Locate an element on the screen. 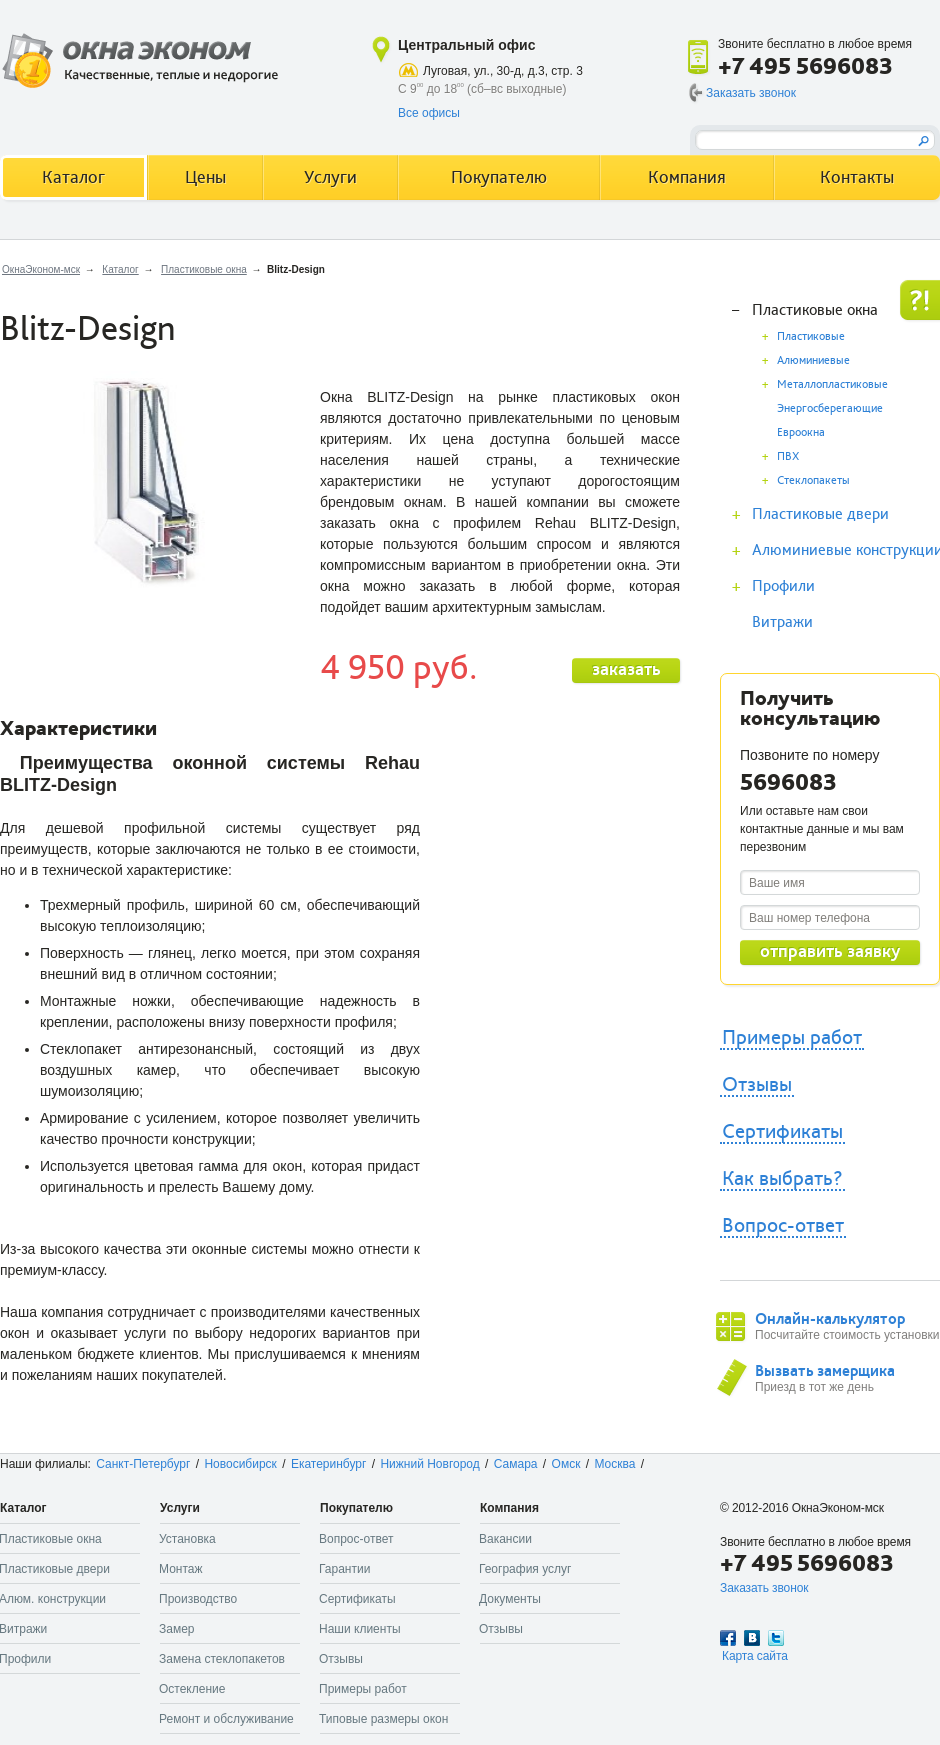 This screenshot has height=1745, width=940. Как выбрать? is located at coordinates (782, 1179).